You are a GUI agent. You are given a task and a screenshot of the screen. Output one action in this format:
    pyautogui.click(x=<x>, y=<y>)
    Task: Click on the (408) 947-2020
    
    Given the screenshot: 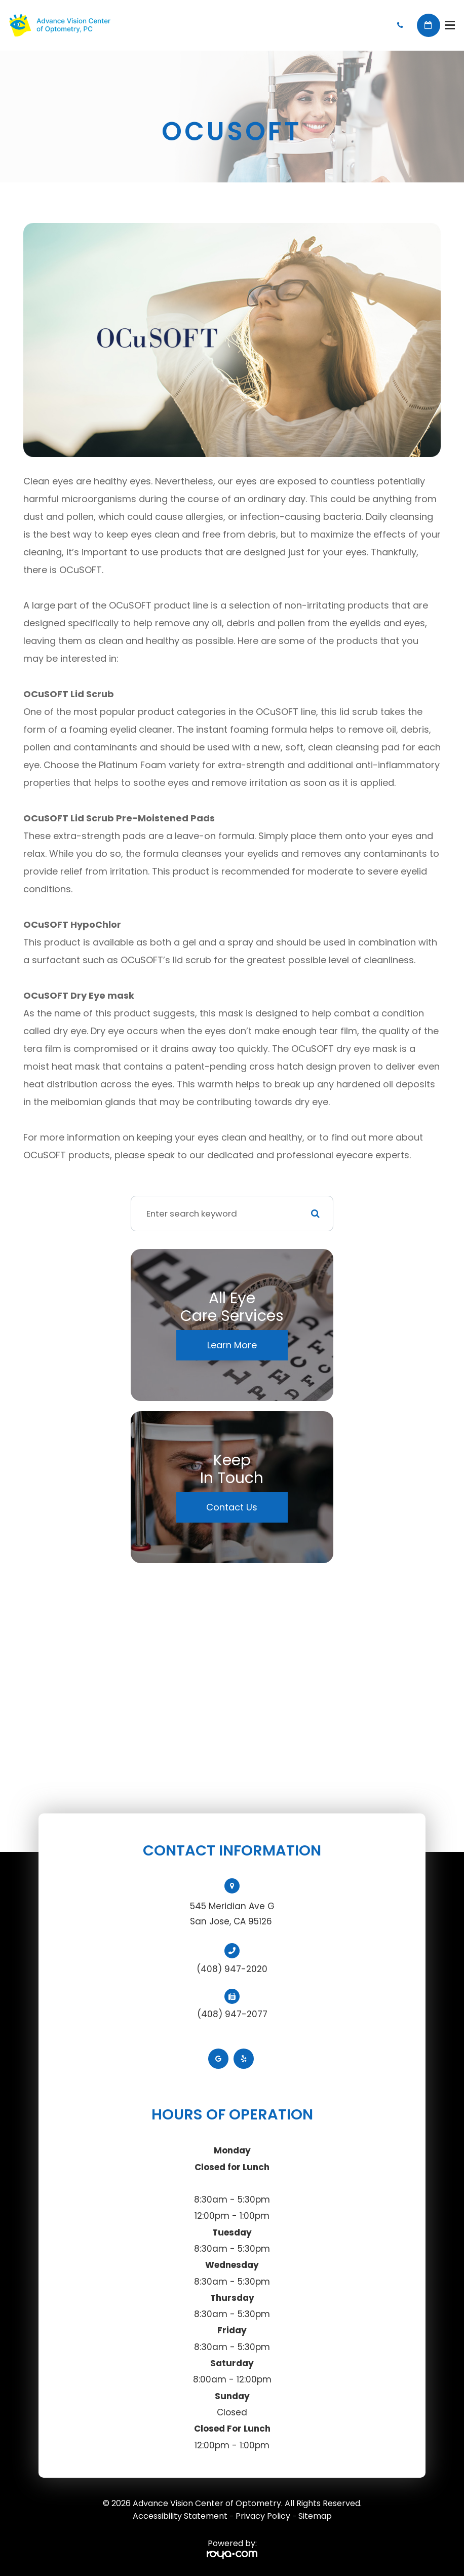 What is the action you would take?
    pyautogui.click(x=232, y=1969)
    